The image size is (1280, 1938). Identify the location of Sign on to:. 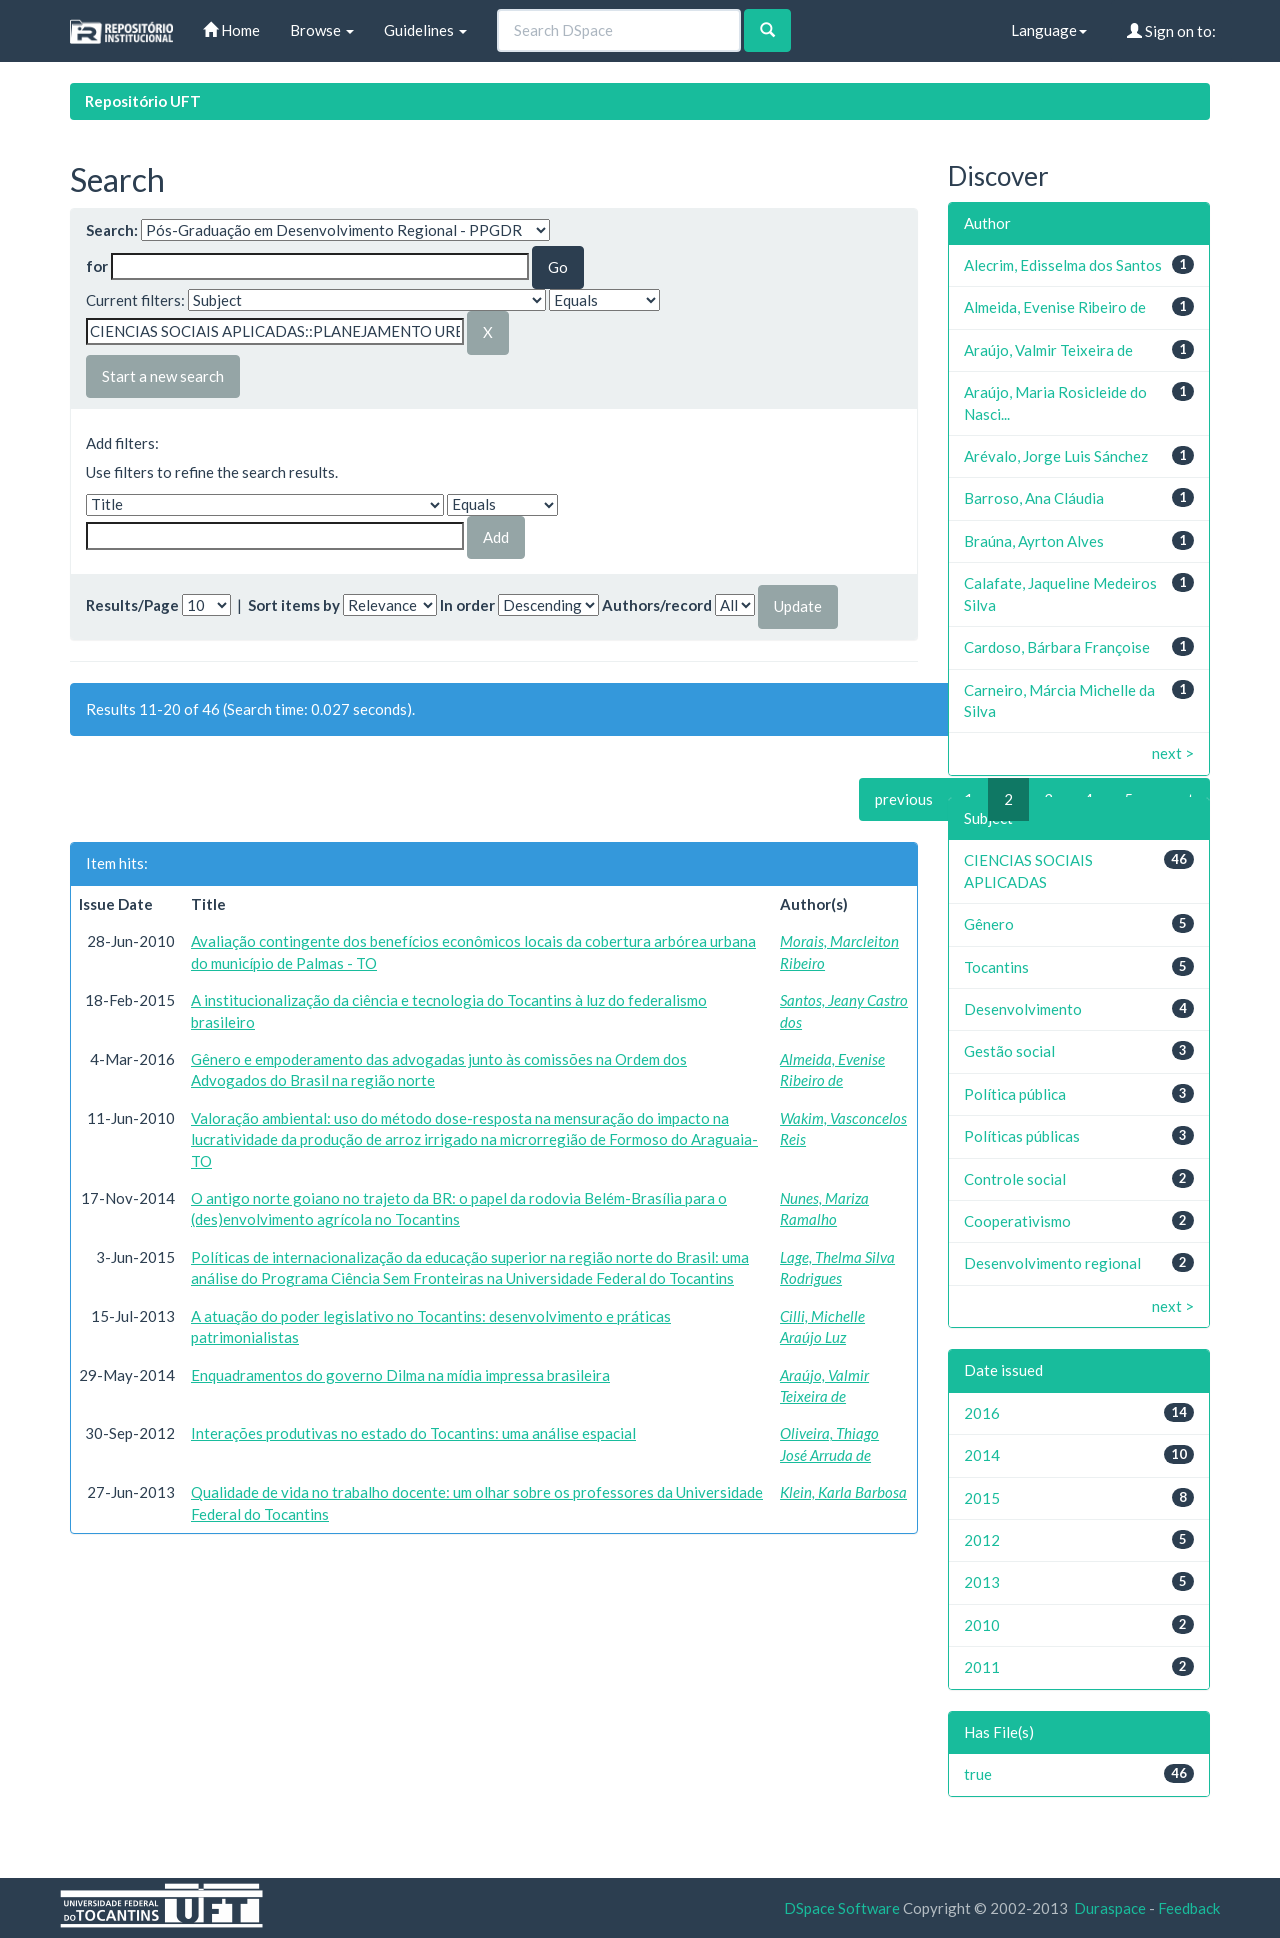
(1171, 31).